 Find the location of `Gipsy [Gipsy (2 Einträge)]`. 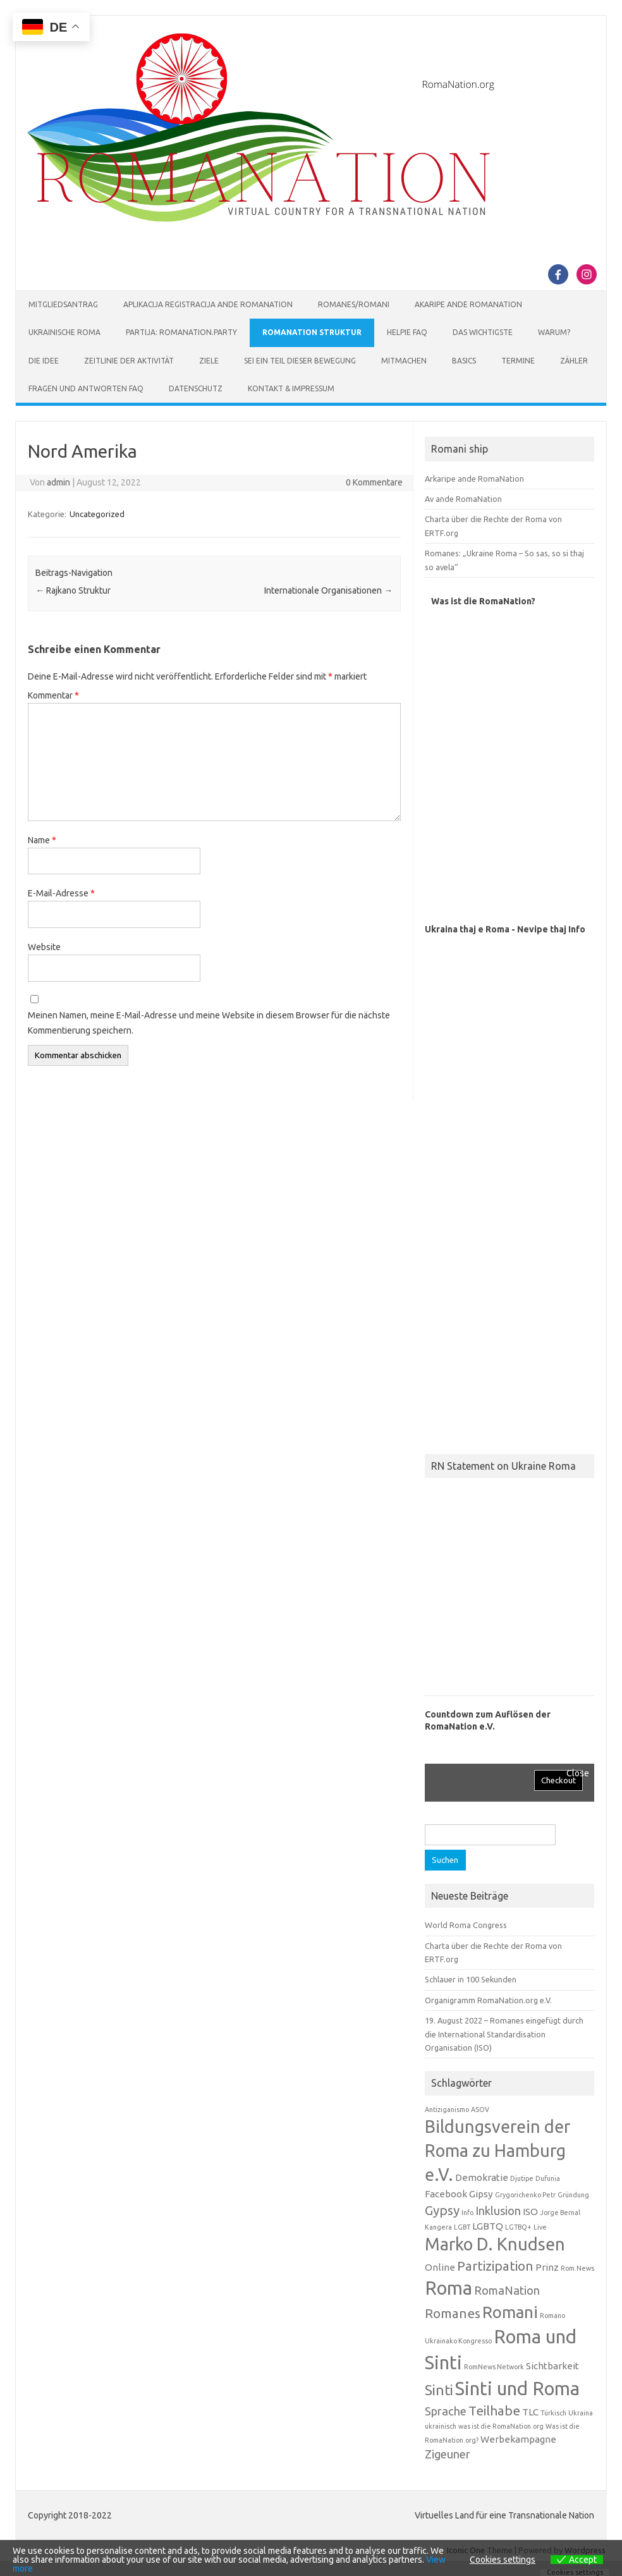

Gipsy [Gipsy (2 Einträge)] is located at coordinates (481, 2193).